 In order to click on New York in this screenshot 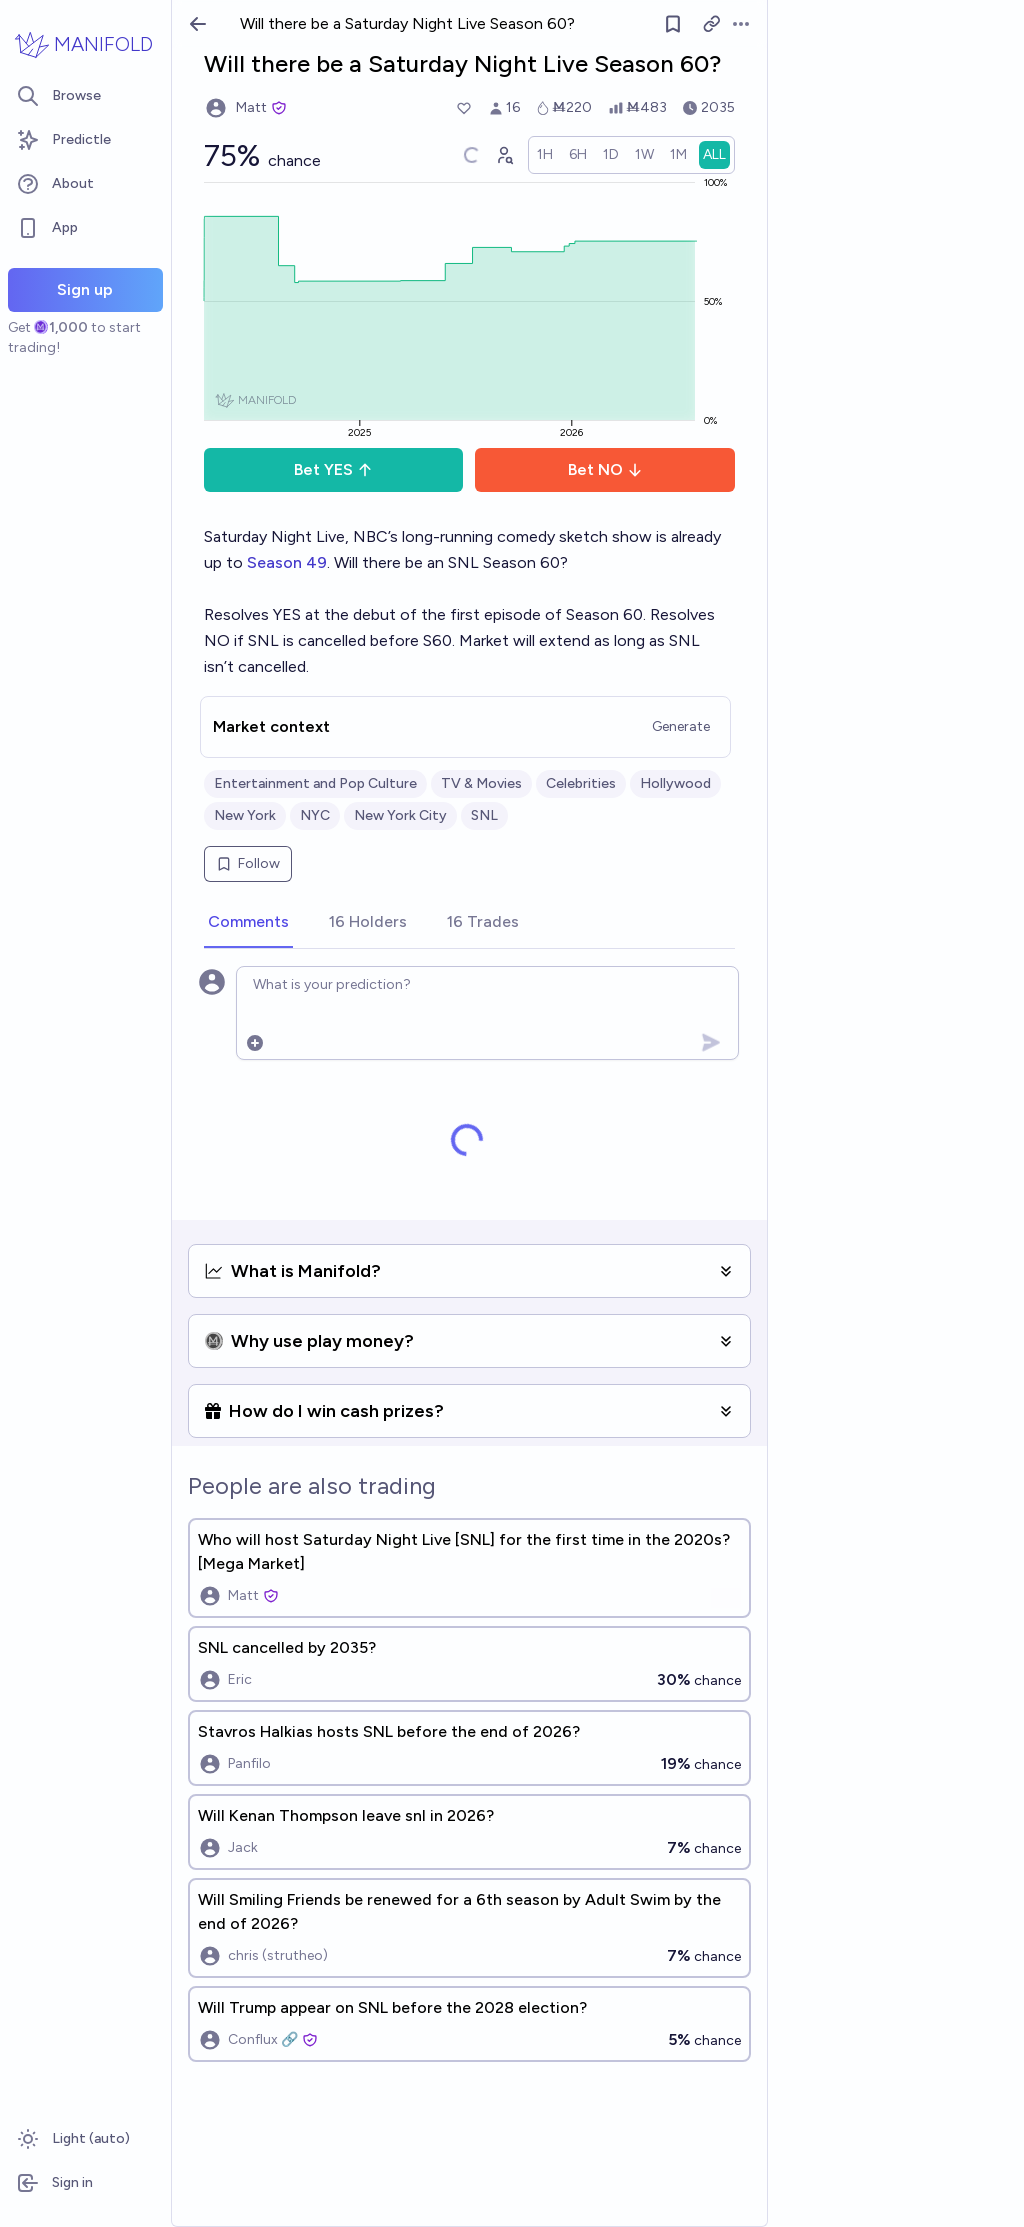, I will do `click(245, 815)`.